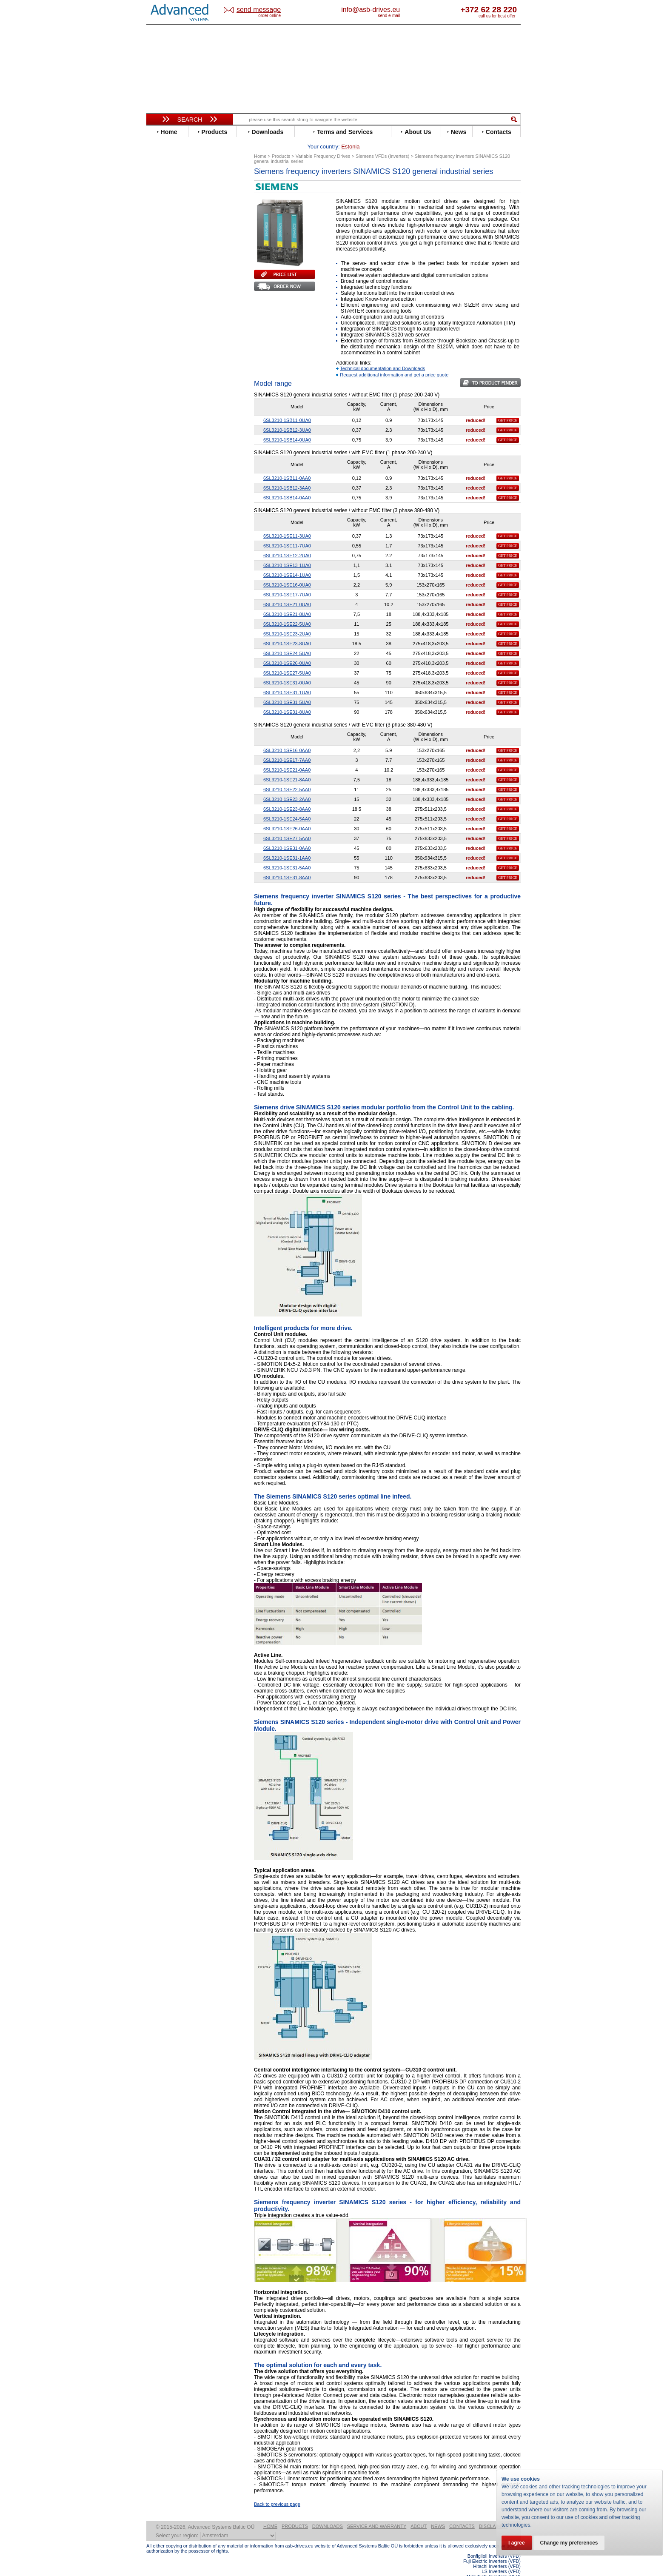 The height and width of the screenshot is (2576, 667). I want to click on SEW-Eurodrive, so click(174, 363).